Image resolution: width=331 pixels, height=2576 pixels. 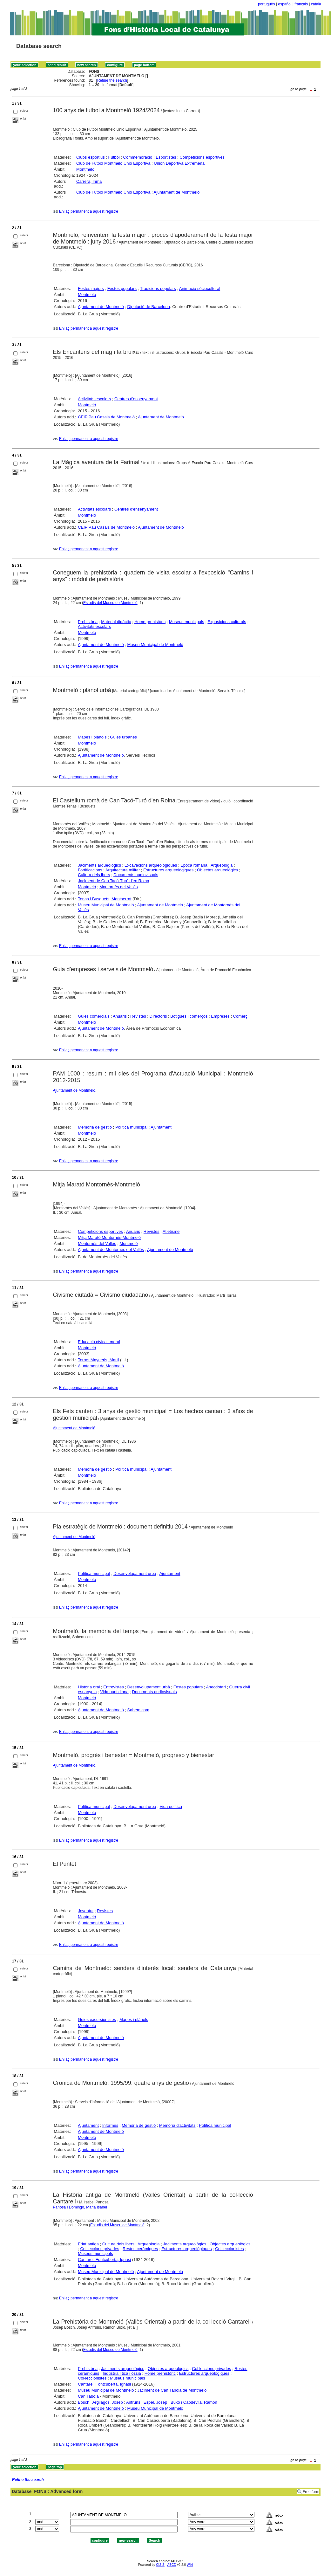 What do you see at coordinates (138, 1016) in the screenshot?
I see `Revistes` at bounding box center [138, 1016].